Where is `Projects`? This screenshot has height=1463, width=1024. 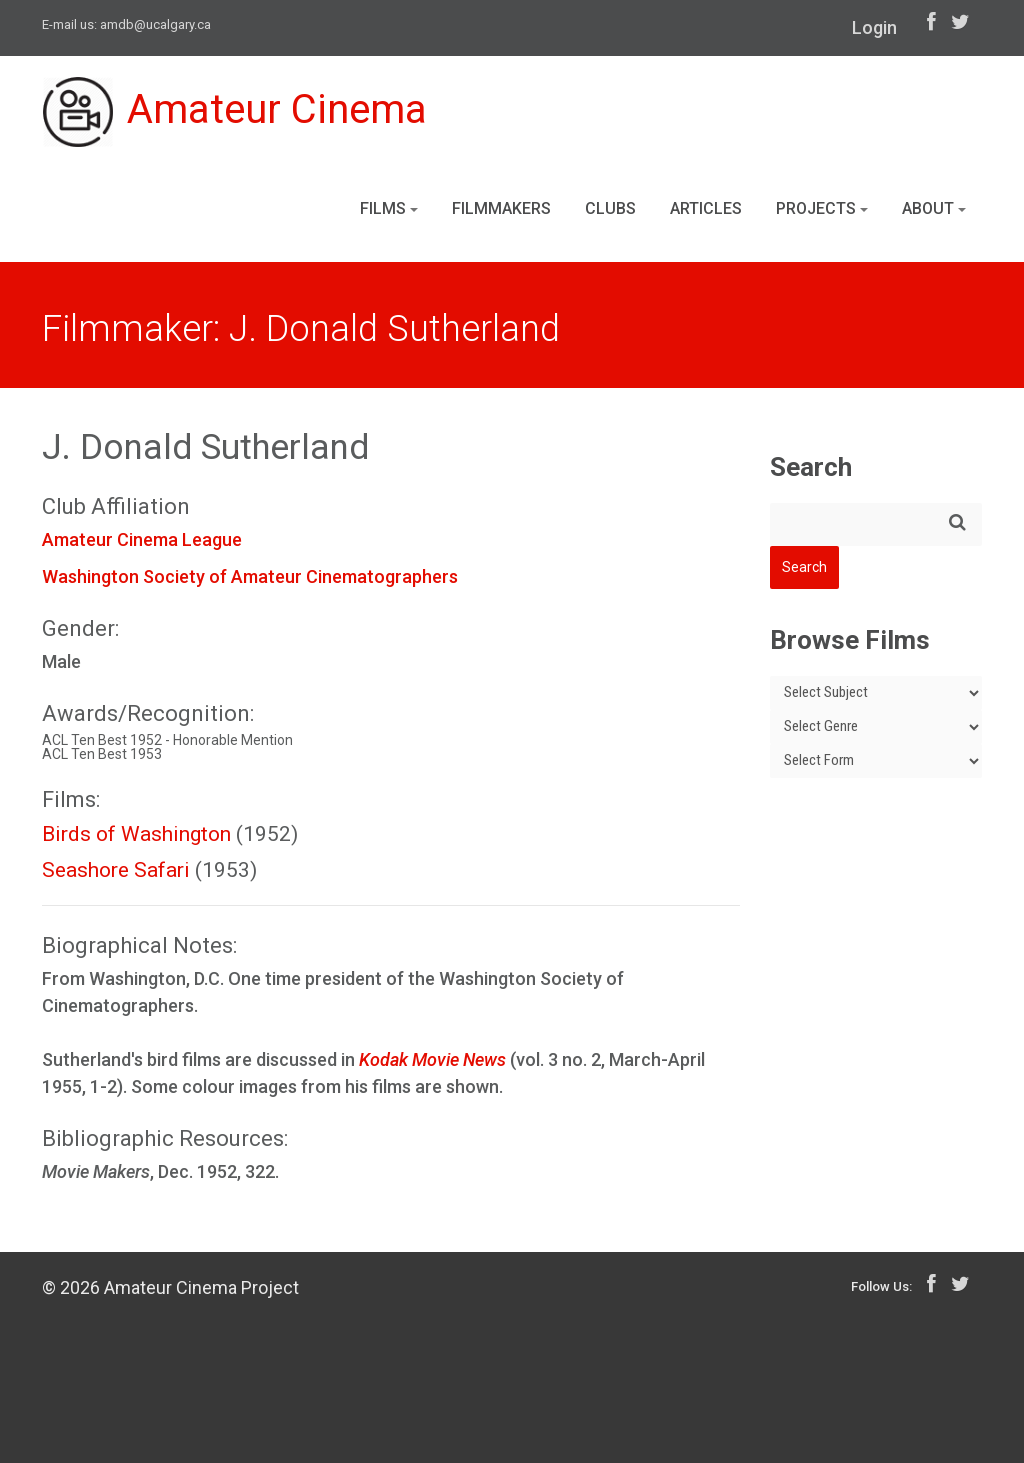
Projects is located at coordinates (822, 208).